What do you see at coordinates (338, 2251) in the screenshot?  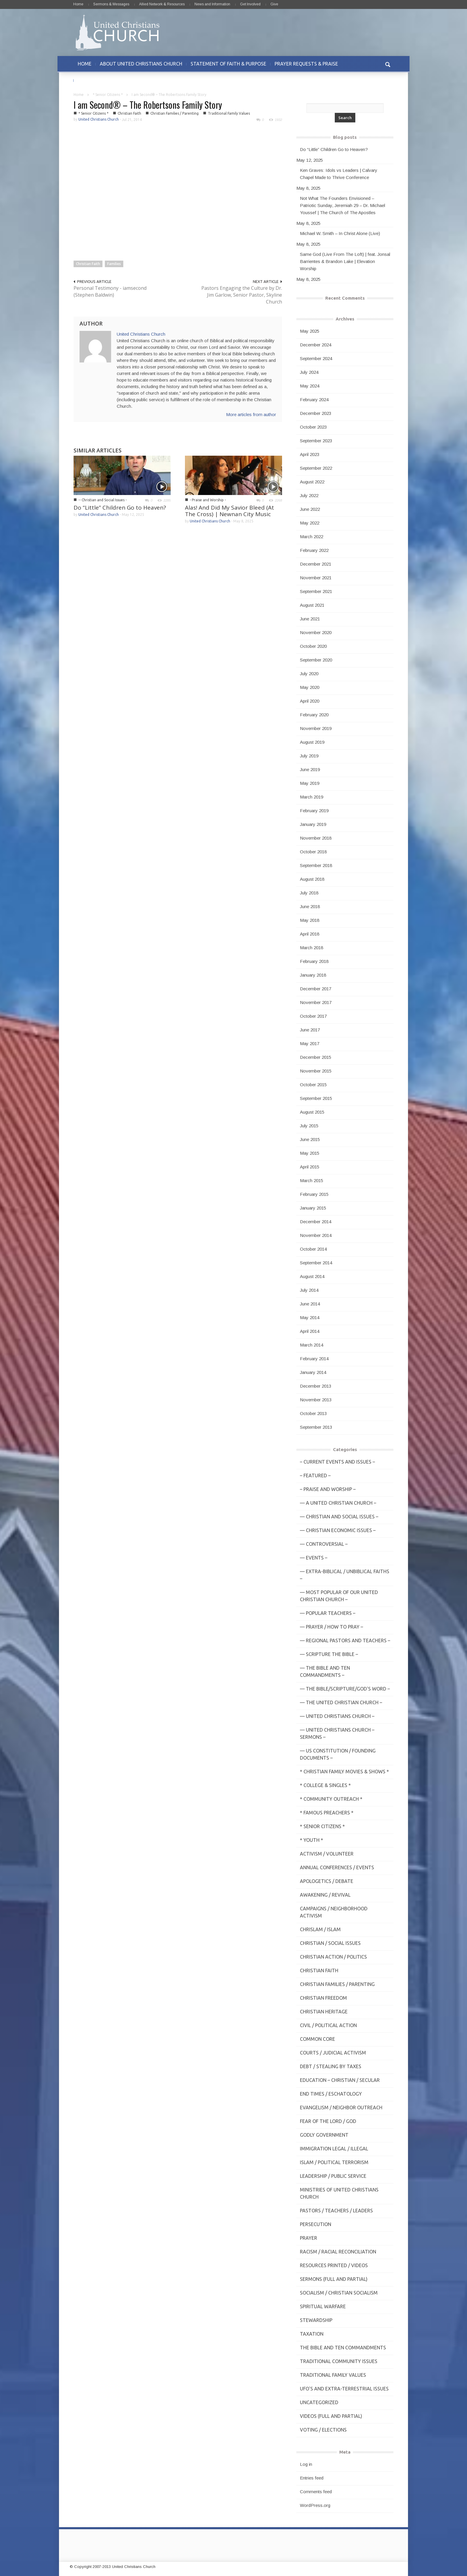 I see `Racism / Racial Reconciliation` at bounding box center [338, 2251].